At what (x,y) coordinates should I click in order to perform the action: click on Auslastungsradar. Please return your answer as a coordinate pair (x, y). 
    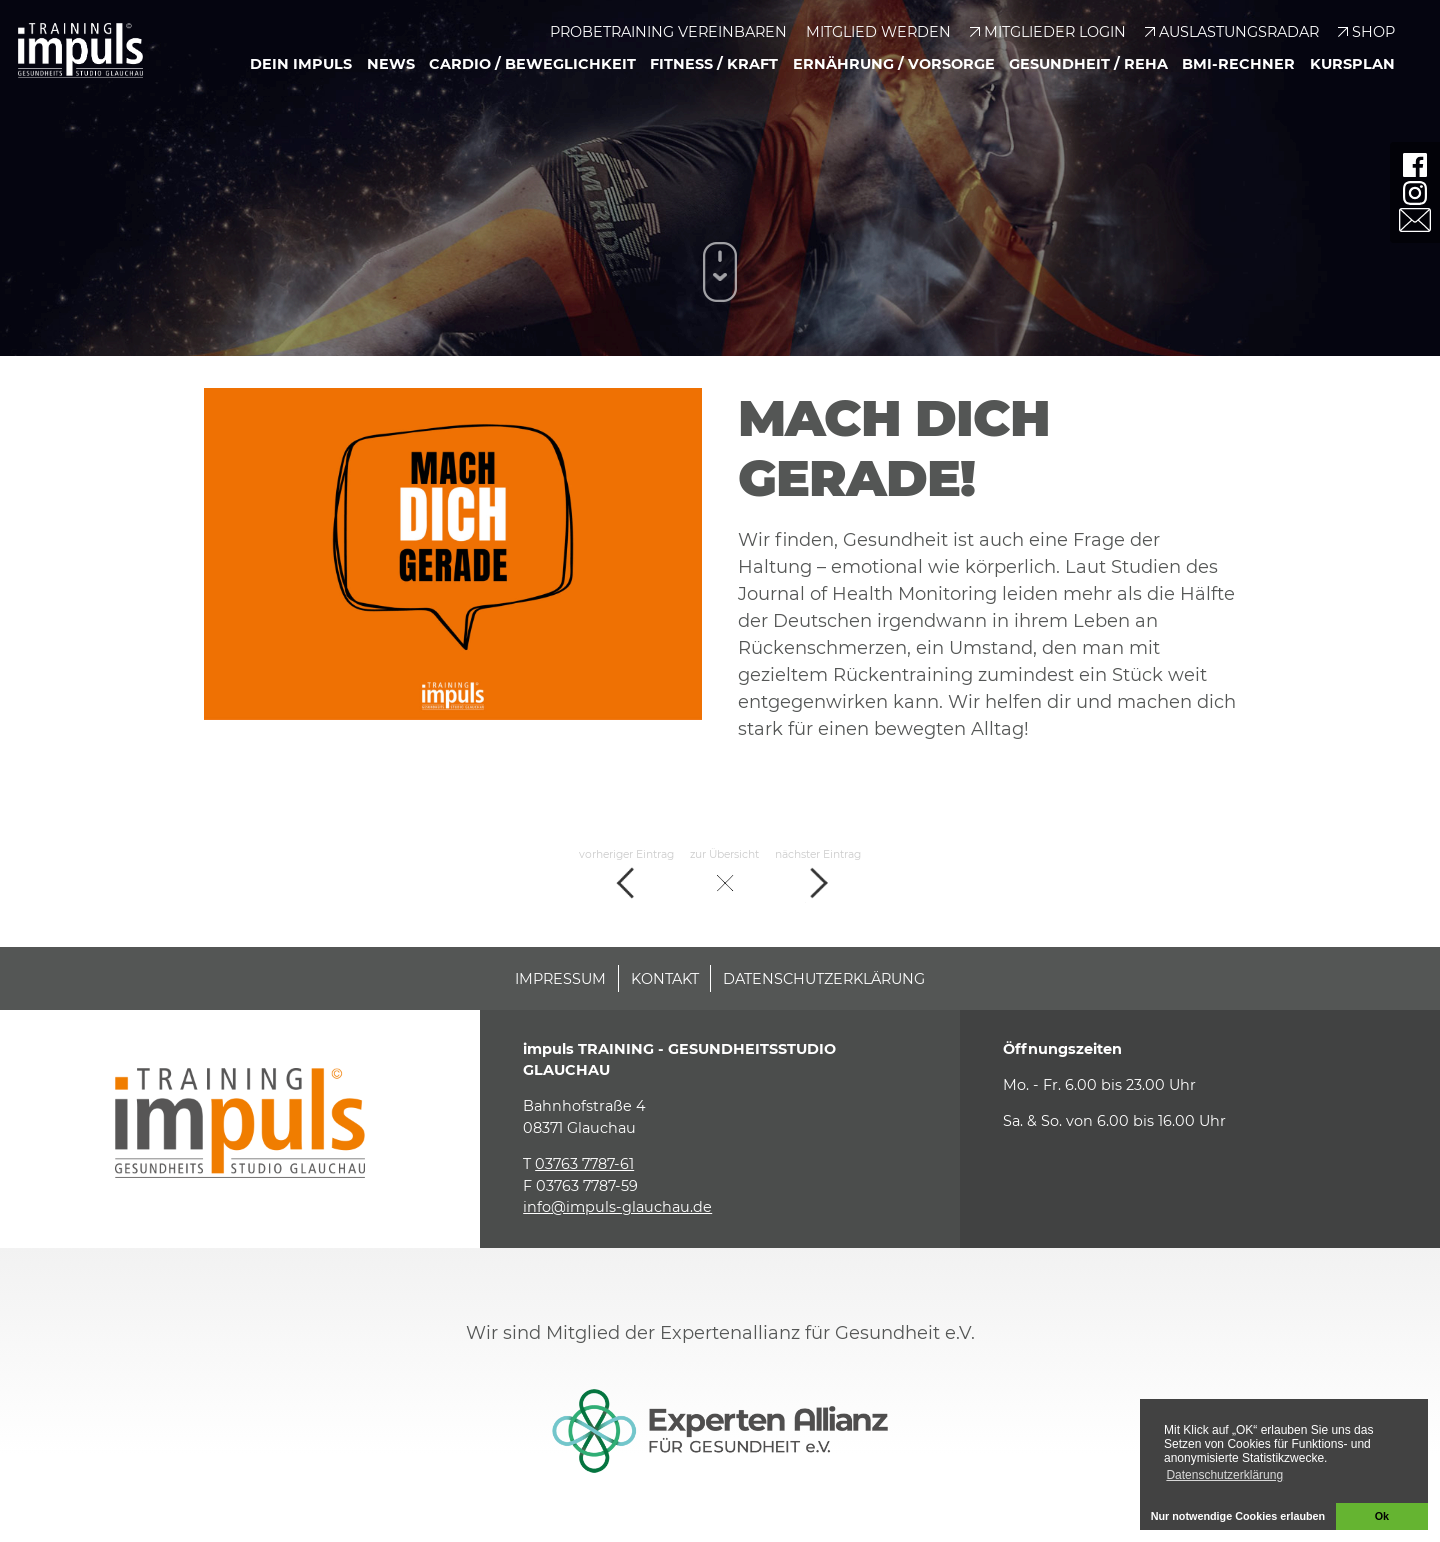
    Looking at the image, I should click on (1239, 32).